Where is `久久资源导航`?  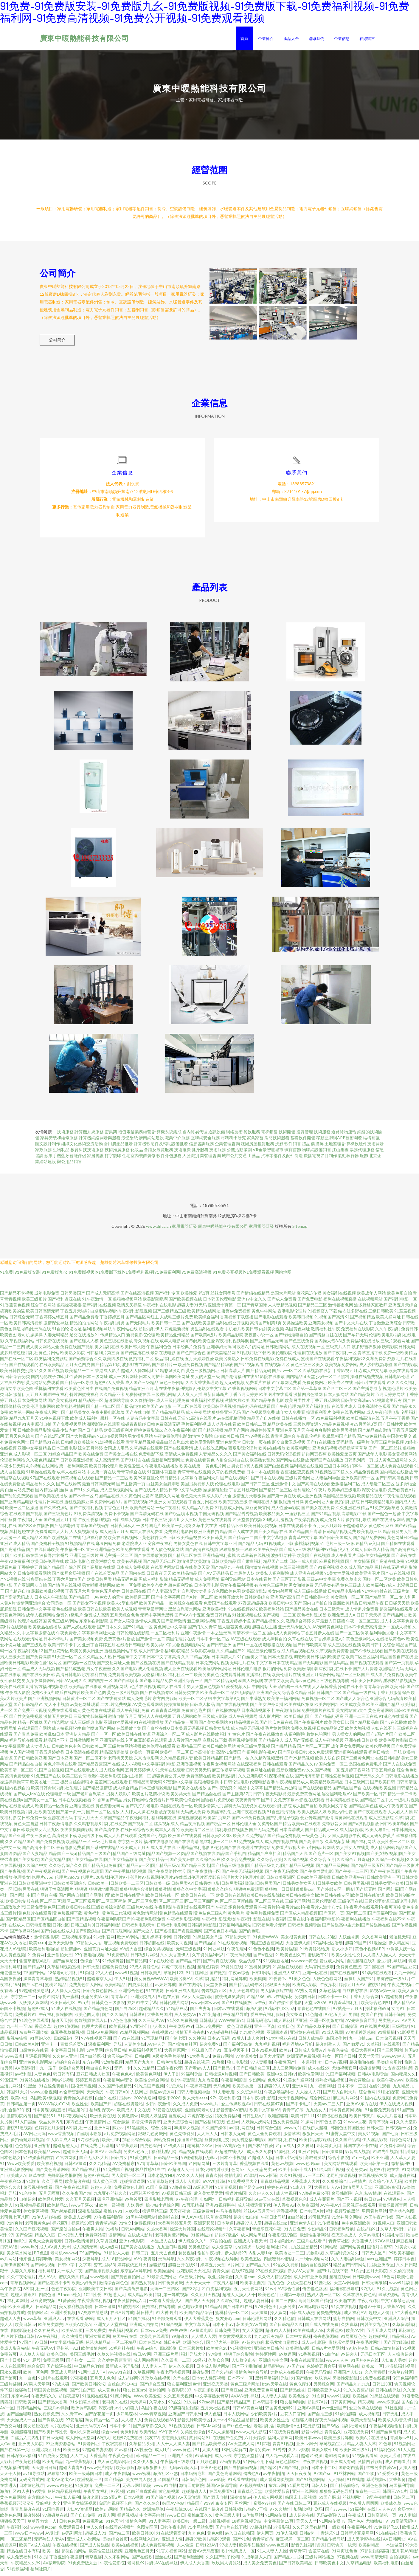 久久资源导航 is located at coordinates (249, 2095).